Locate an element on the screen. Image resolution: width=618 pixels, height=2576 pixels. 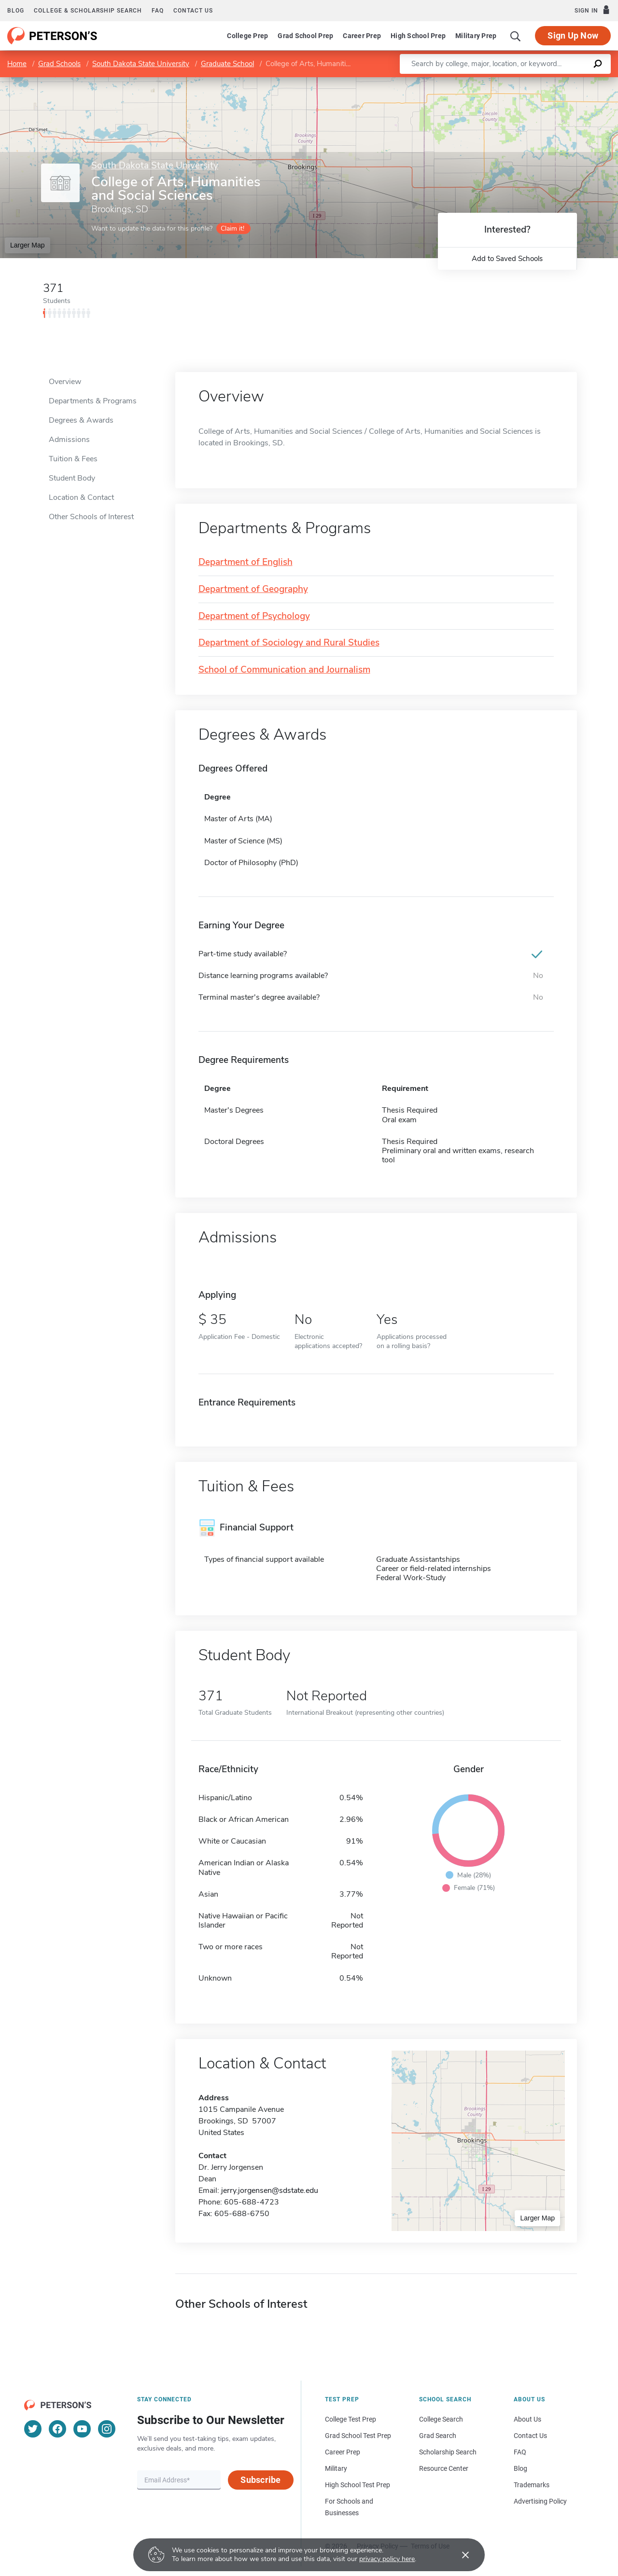
Grad Search is located at coordinates (437, 2435).